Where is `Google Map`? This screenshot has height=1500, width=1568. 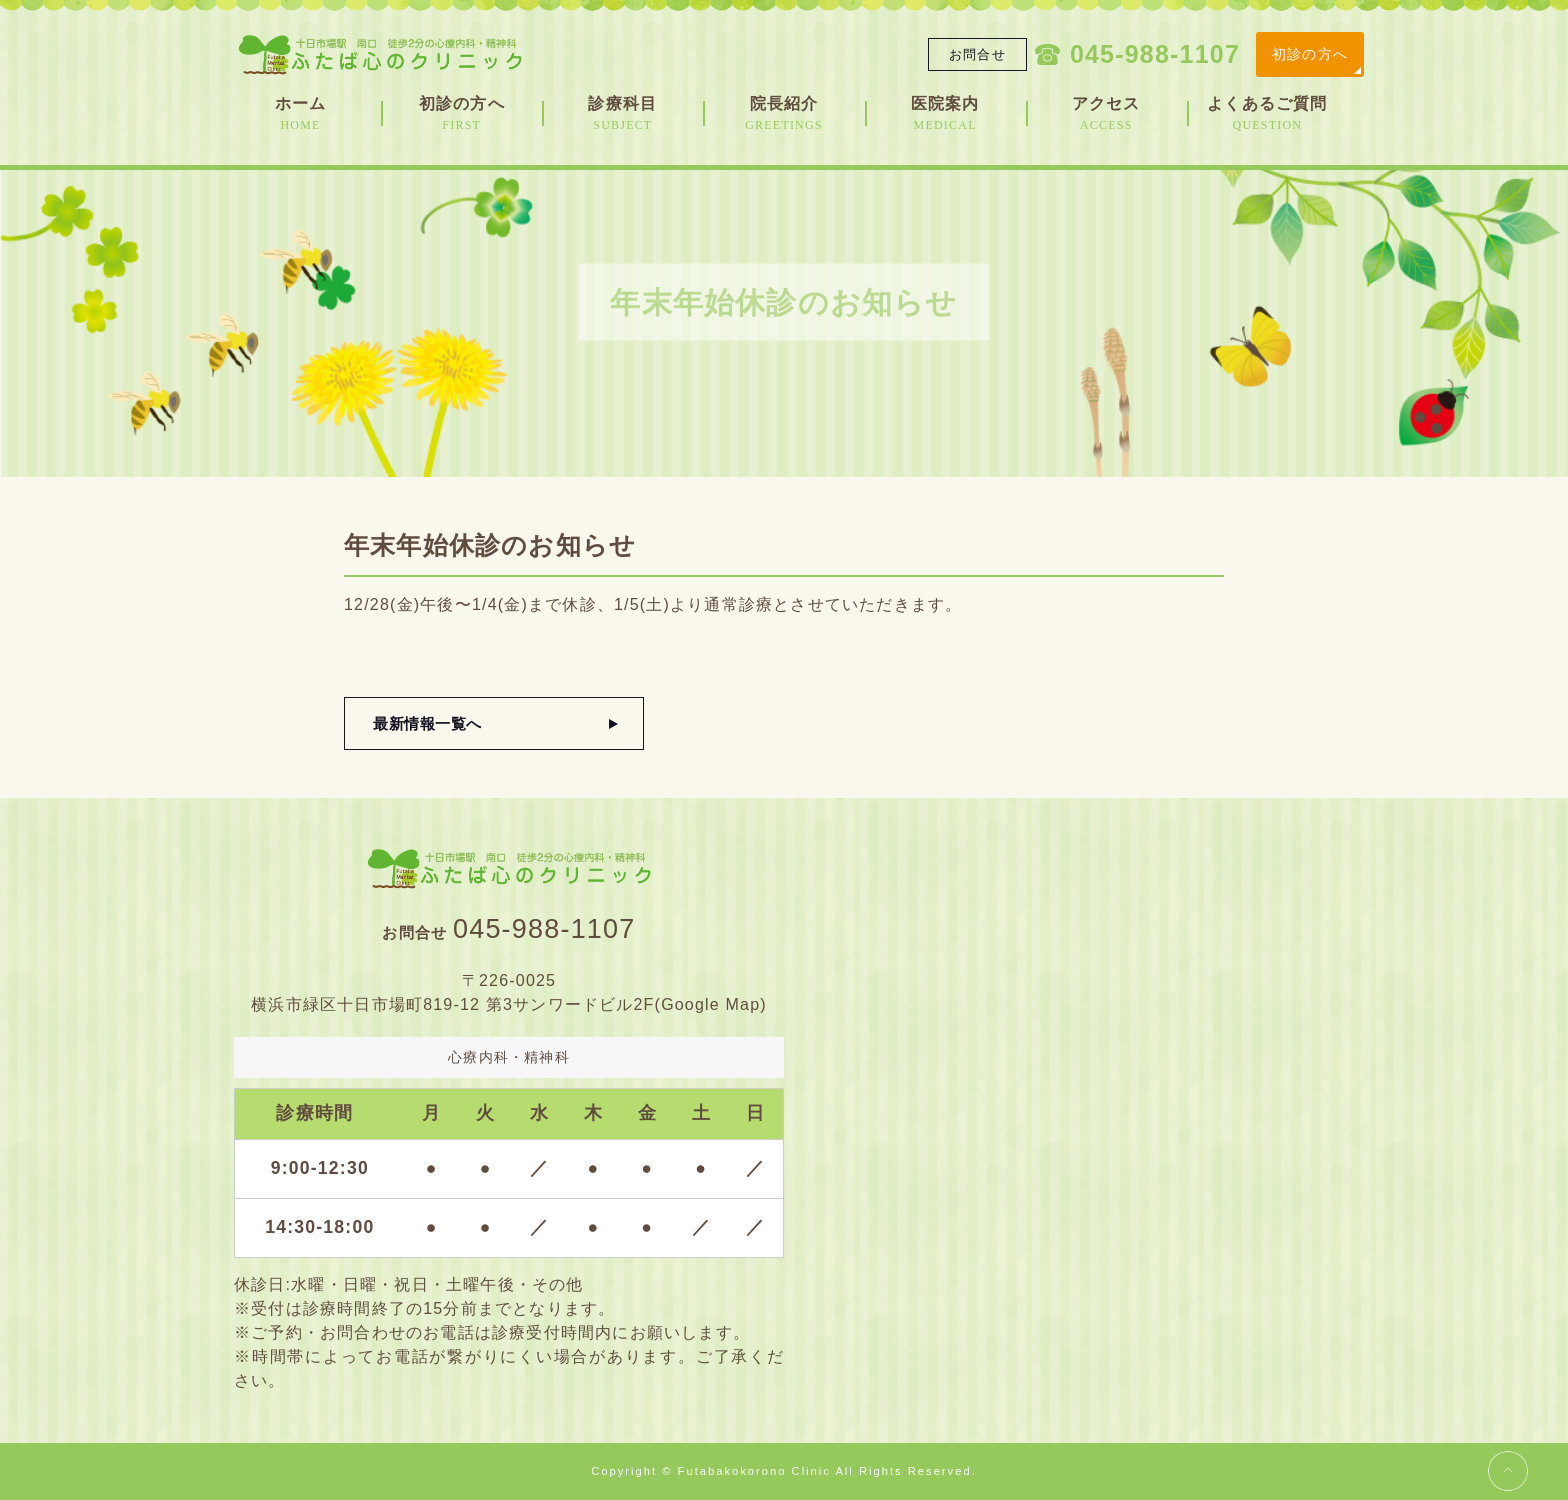
Google Map is located at coordinates (710, 1004).